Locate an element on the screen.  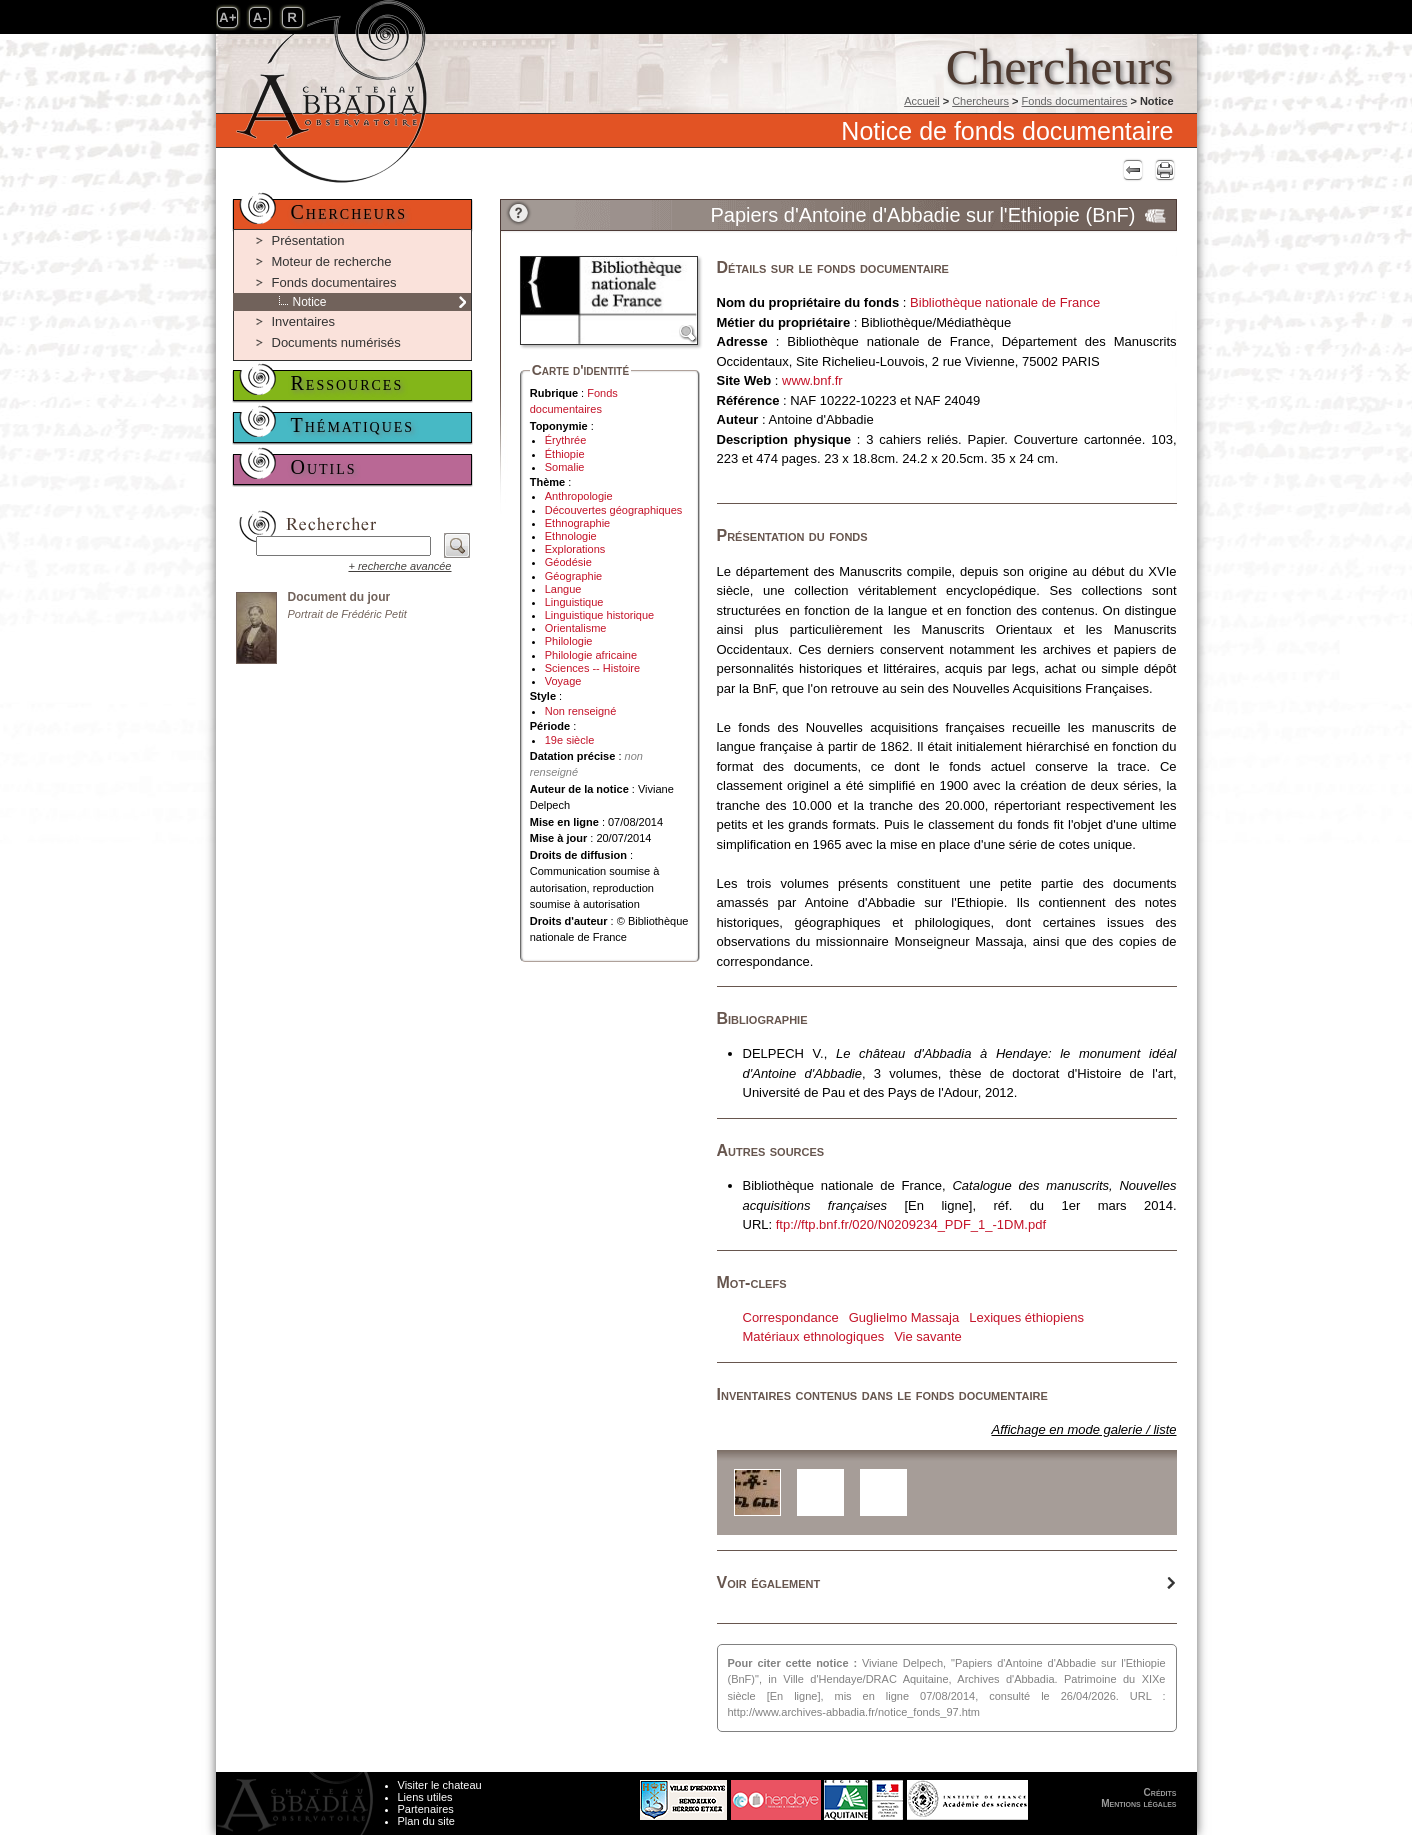
ftp://ftp.bnf.fr/020/N0209234_PDF_1_-1DM.pdf is located at coordinates (911, 1224).